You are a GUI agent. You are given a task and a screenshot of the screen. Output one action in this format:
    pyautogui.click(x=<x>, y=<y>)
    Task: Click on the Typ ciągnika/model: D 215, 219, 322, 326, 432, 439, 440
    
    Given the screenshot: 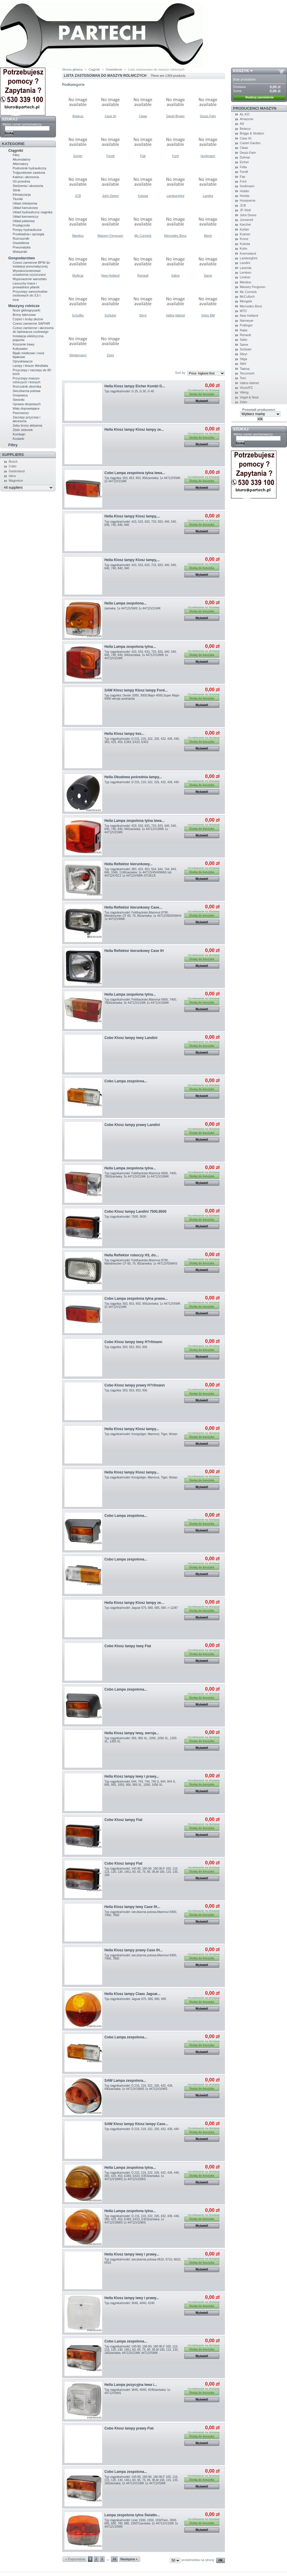 What is the action you would take?
    pyautogui.click(x=142, y=782)
    